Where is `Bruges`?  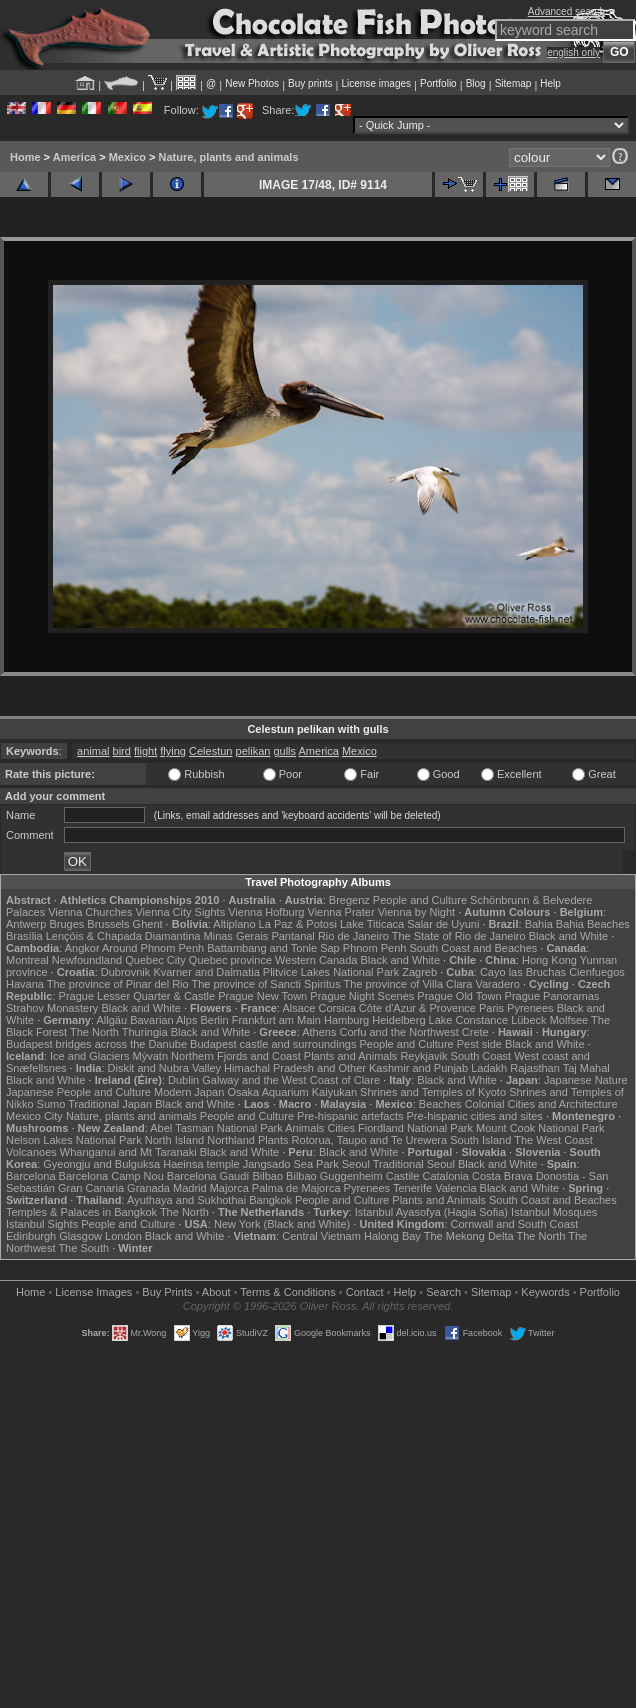 Bruges is located at coordinates (66, 924).